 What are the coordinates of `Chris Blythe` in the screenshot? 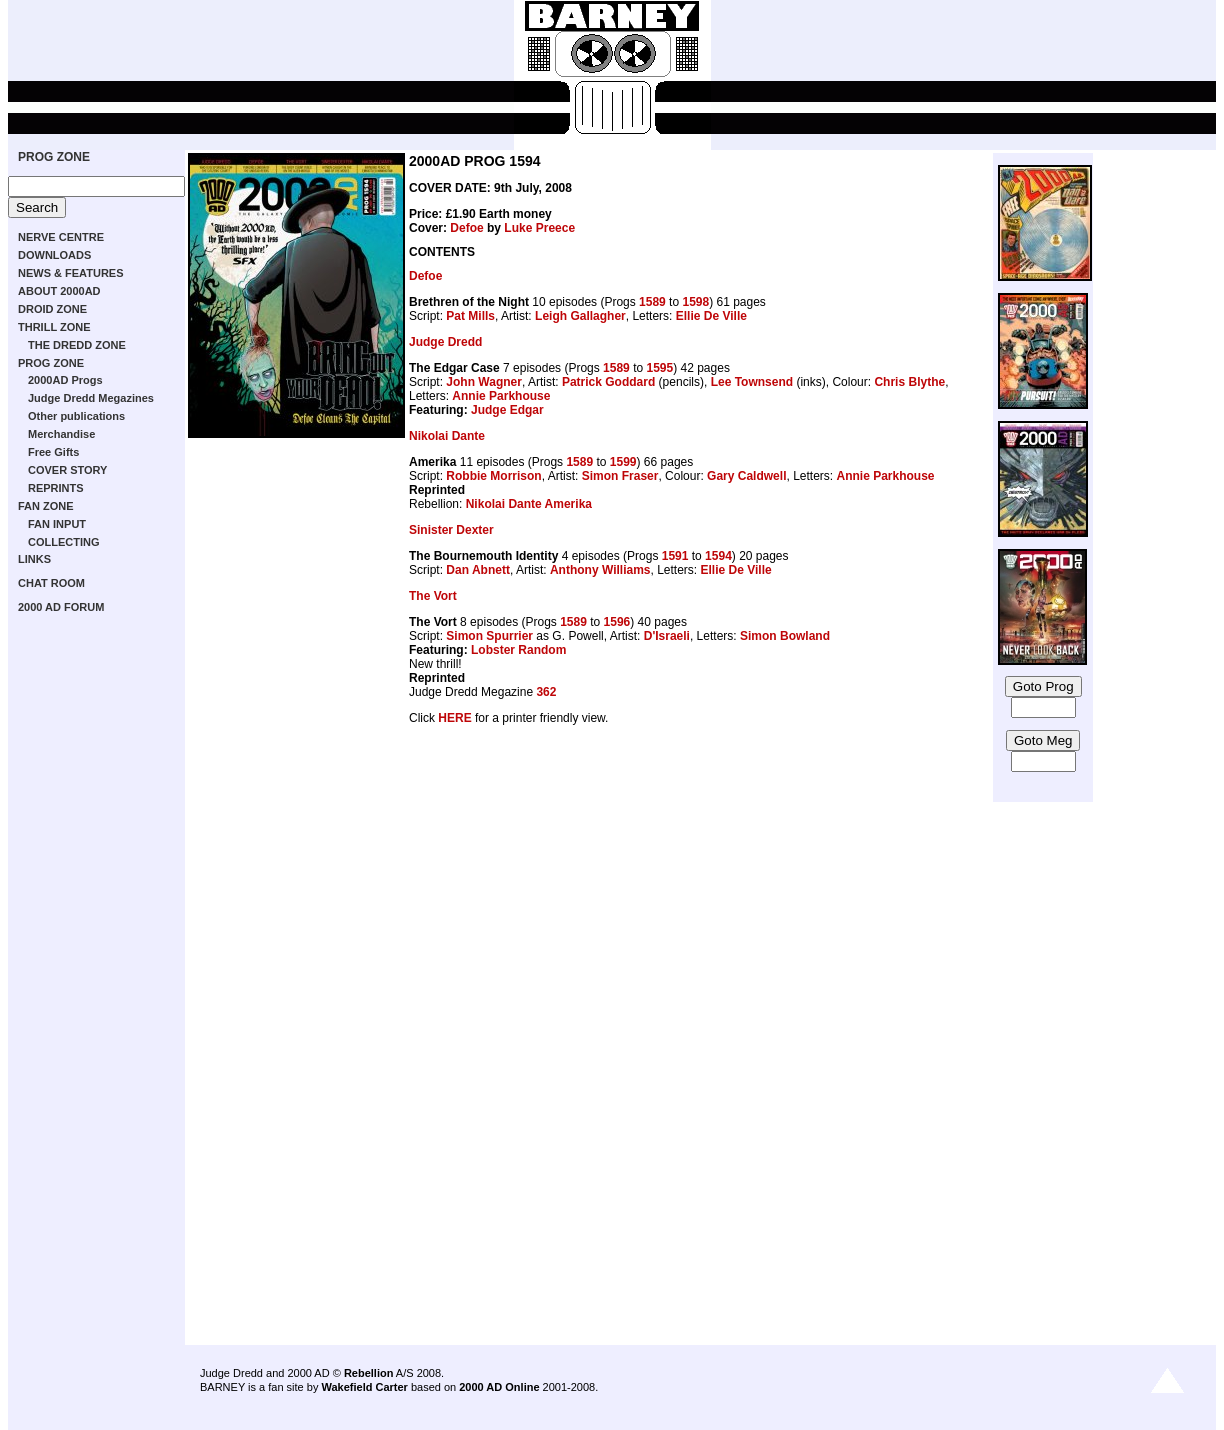 It's located at (909, 382).